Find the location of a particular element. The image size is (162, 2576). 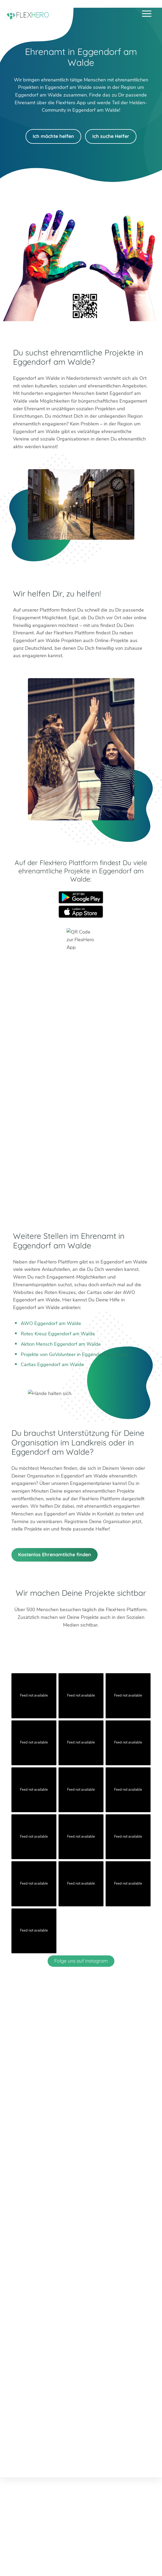

Google Play is located at coordinates (80, 897).